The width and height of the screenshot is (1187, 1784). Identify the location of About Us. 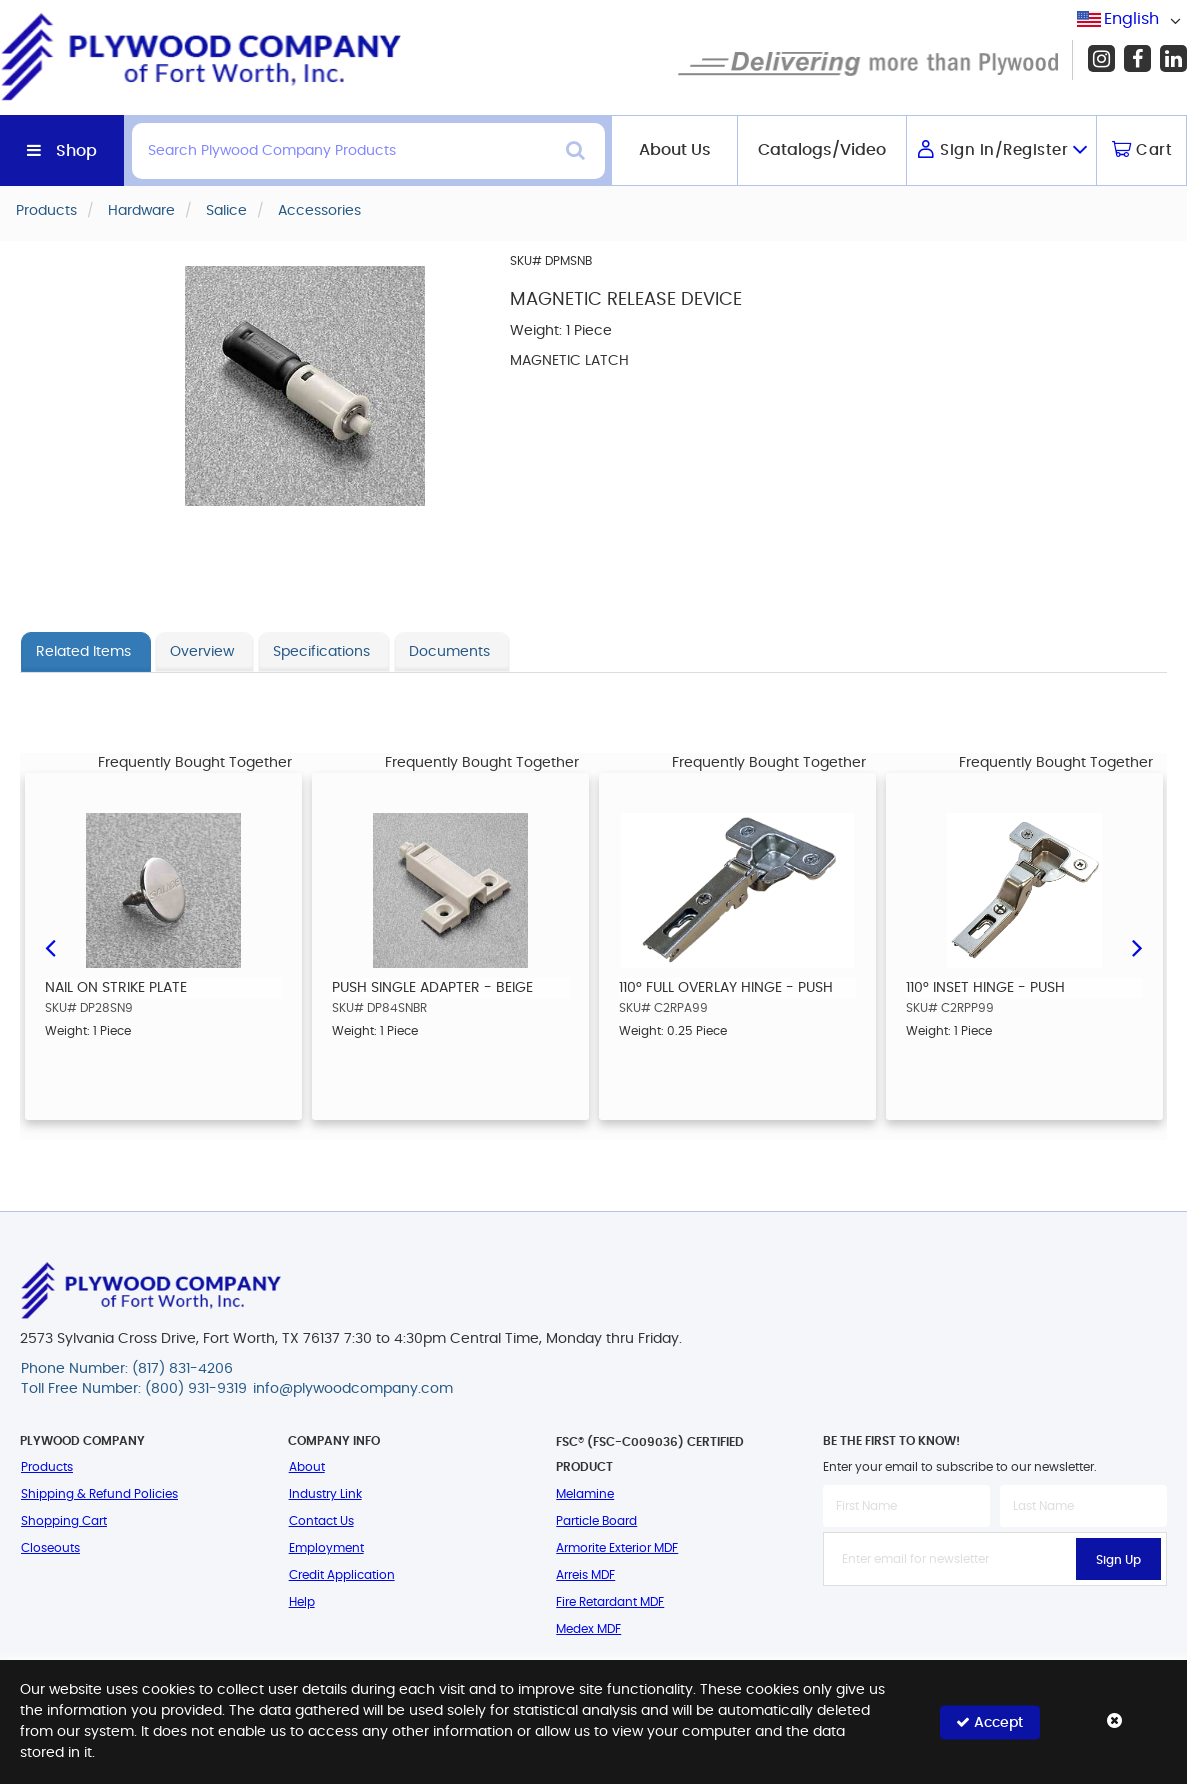
(675, 150).